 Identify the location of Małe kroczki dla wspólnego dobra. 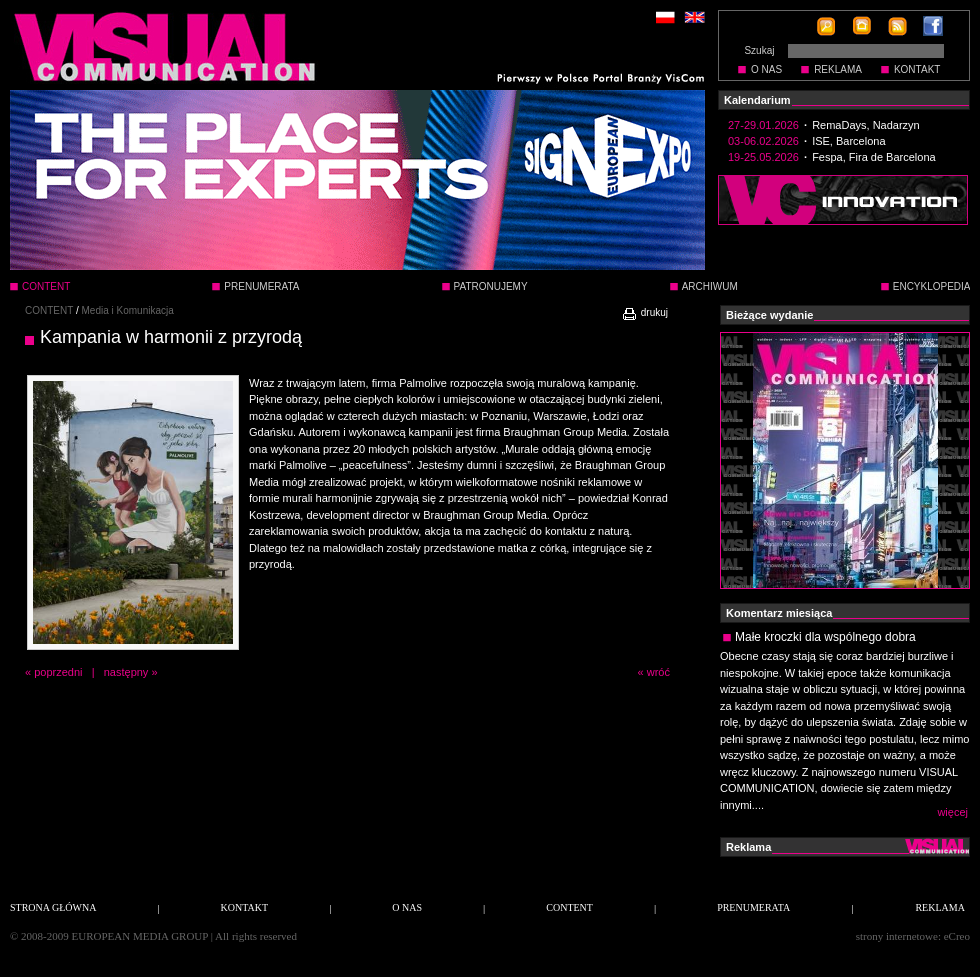
(825, 637).